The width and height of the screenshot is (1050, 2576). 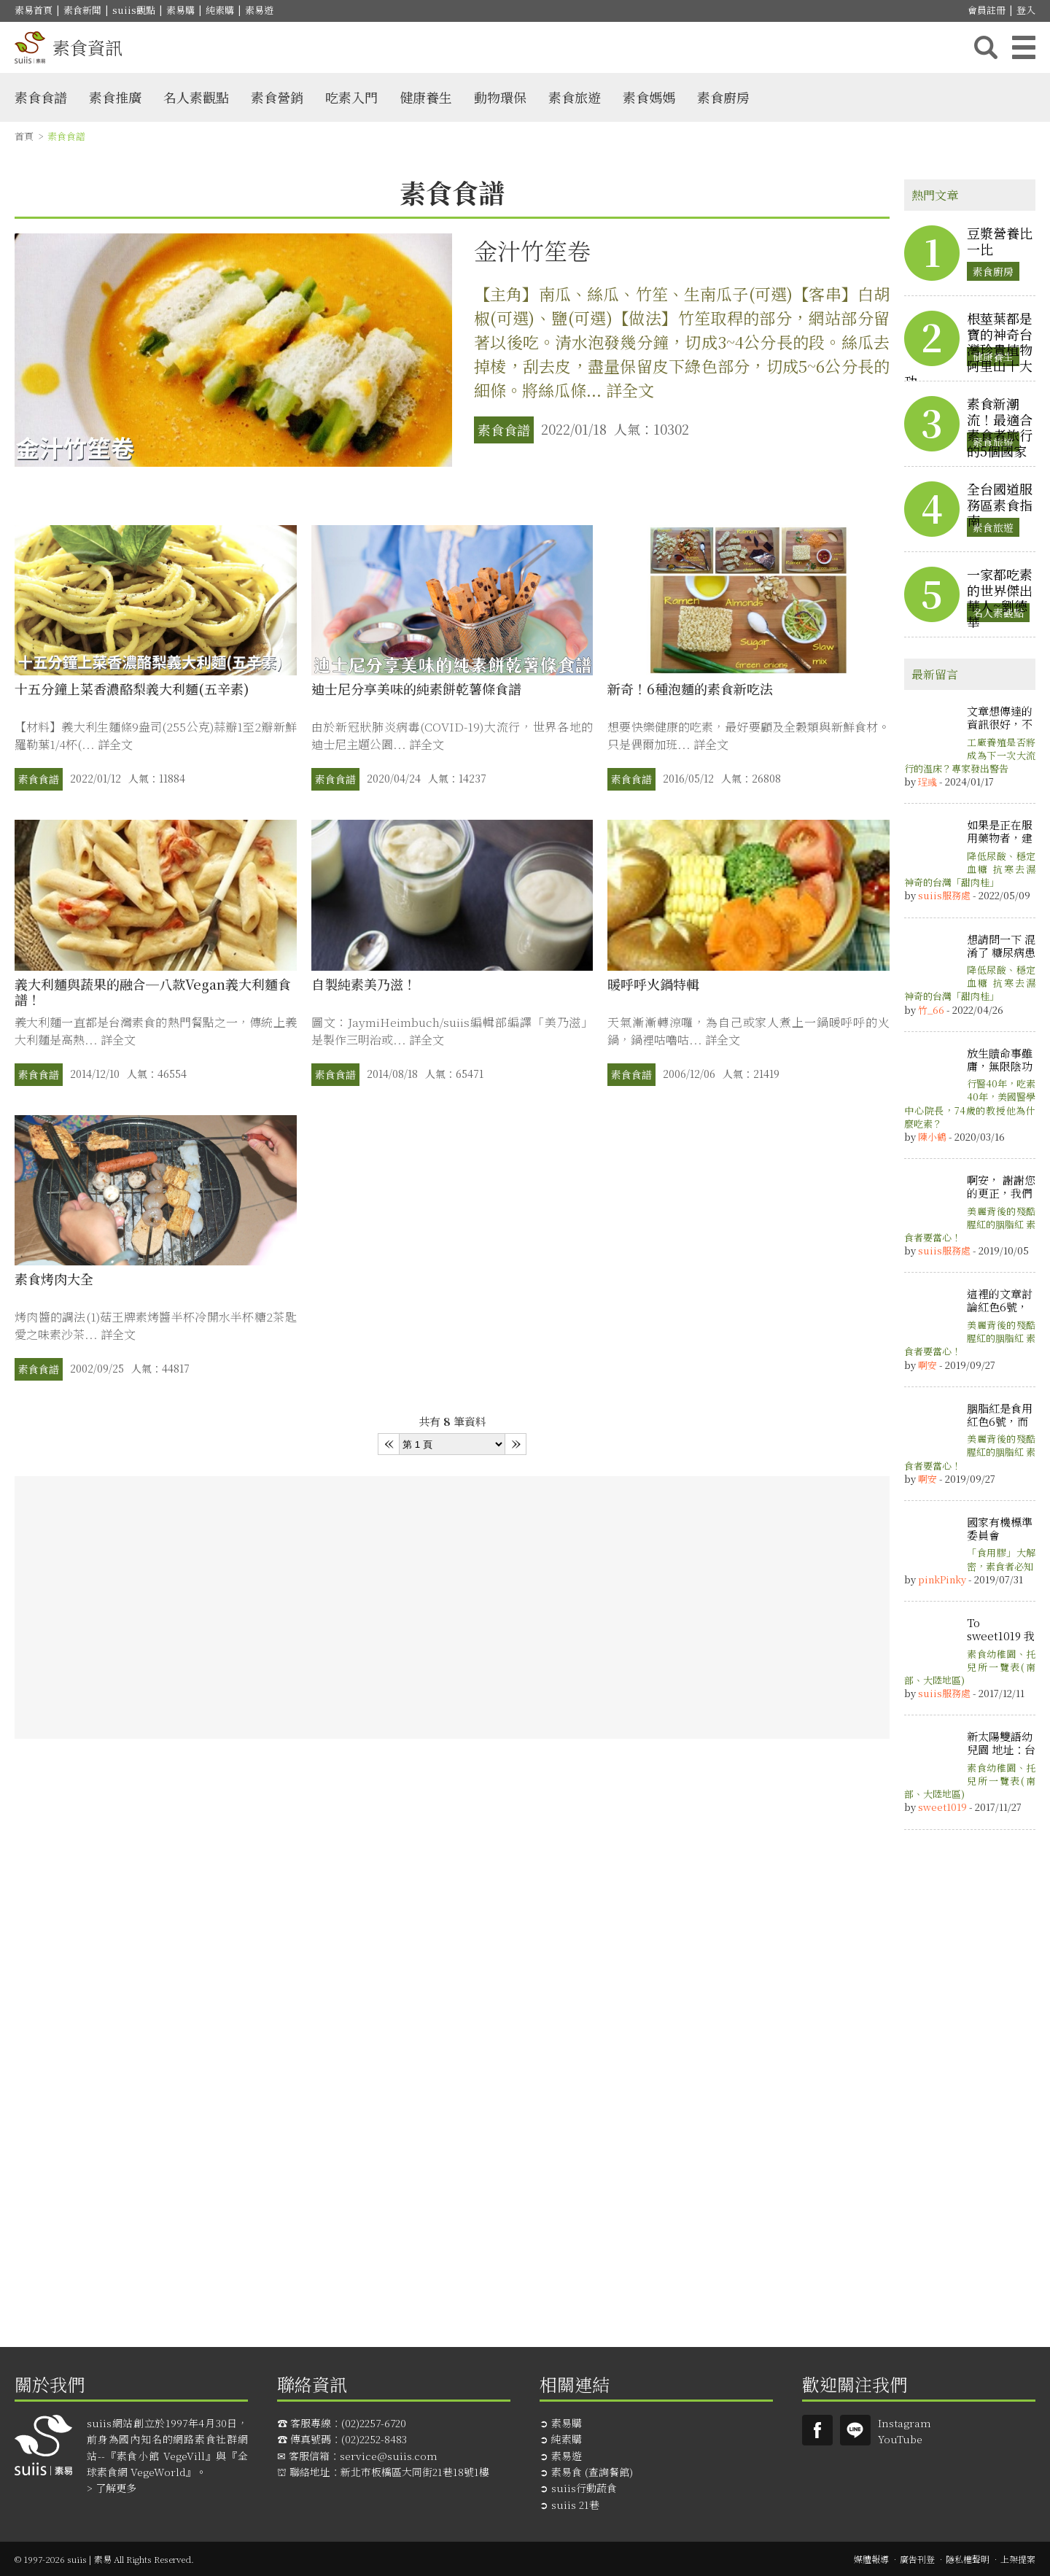 What do you see at coordinates (220, 10) in the screenshot?
I see `純素購` at bounding box center [220, 10].